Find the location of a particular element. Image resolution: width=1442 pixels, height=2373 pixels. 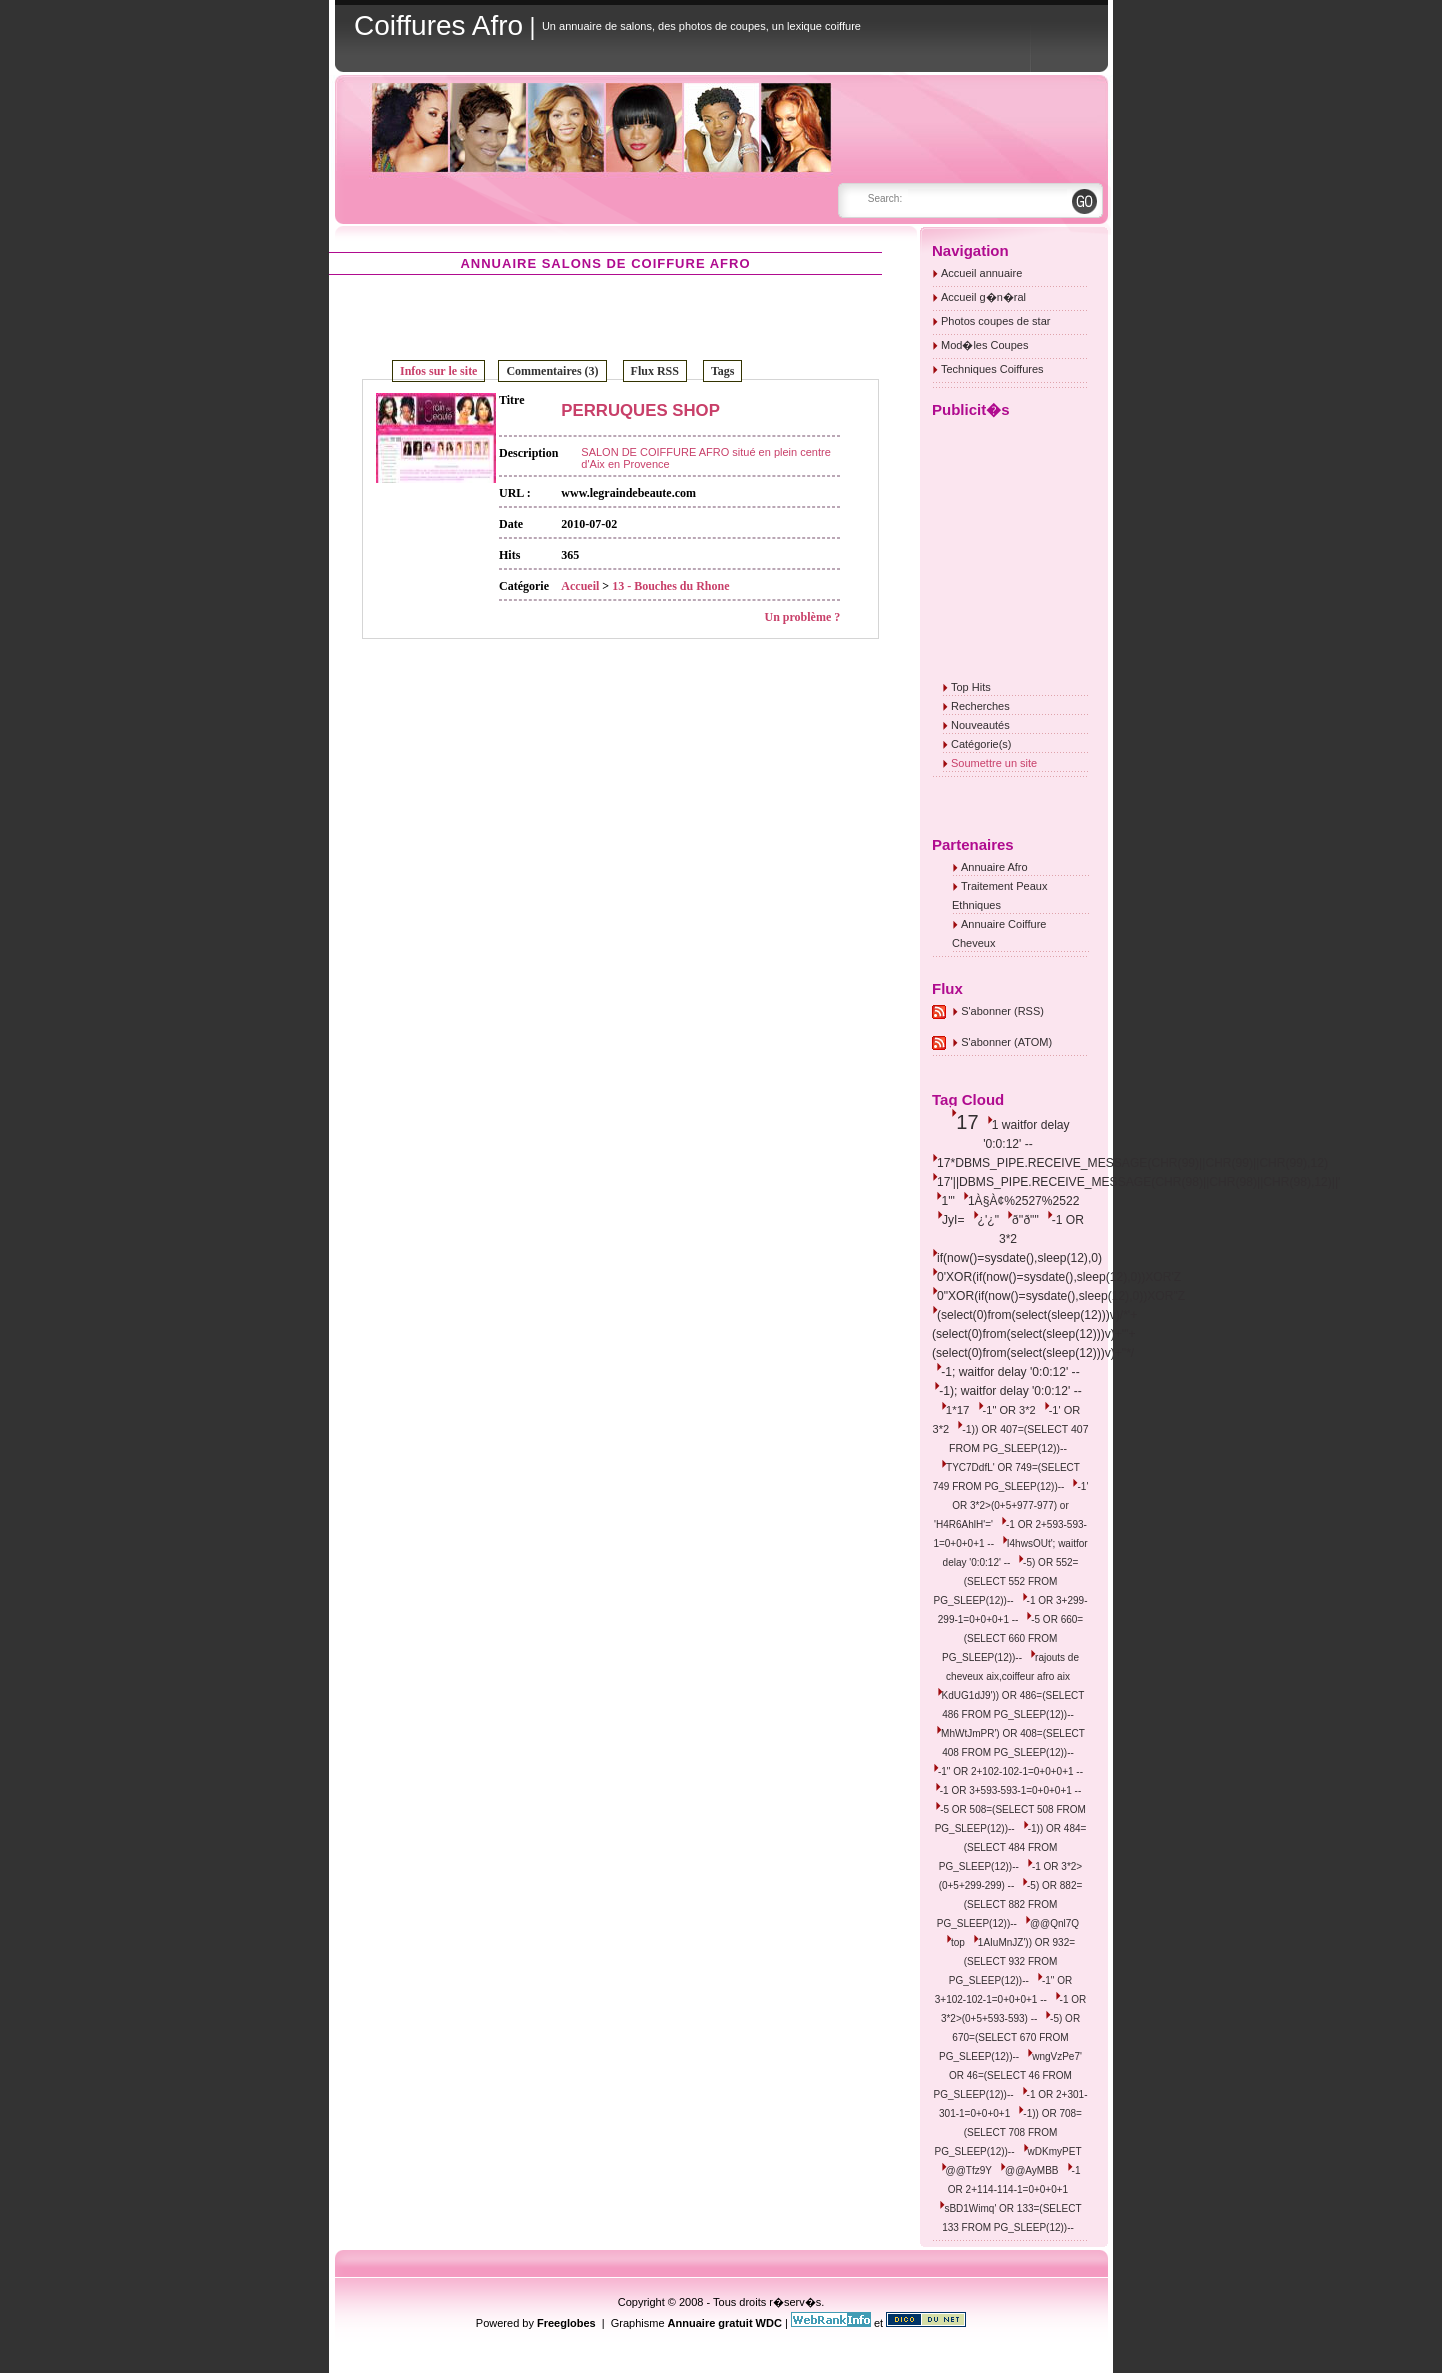

-1 OR 3+299-299-1=0+0+0+1 -- is located at coordinates (1013, 1610).